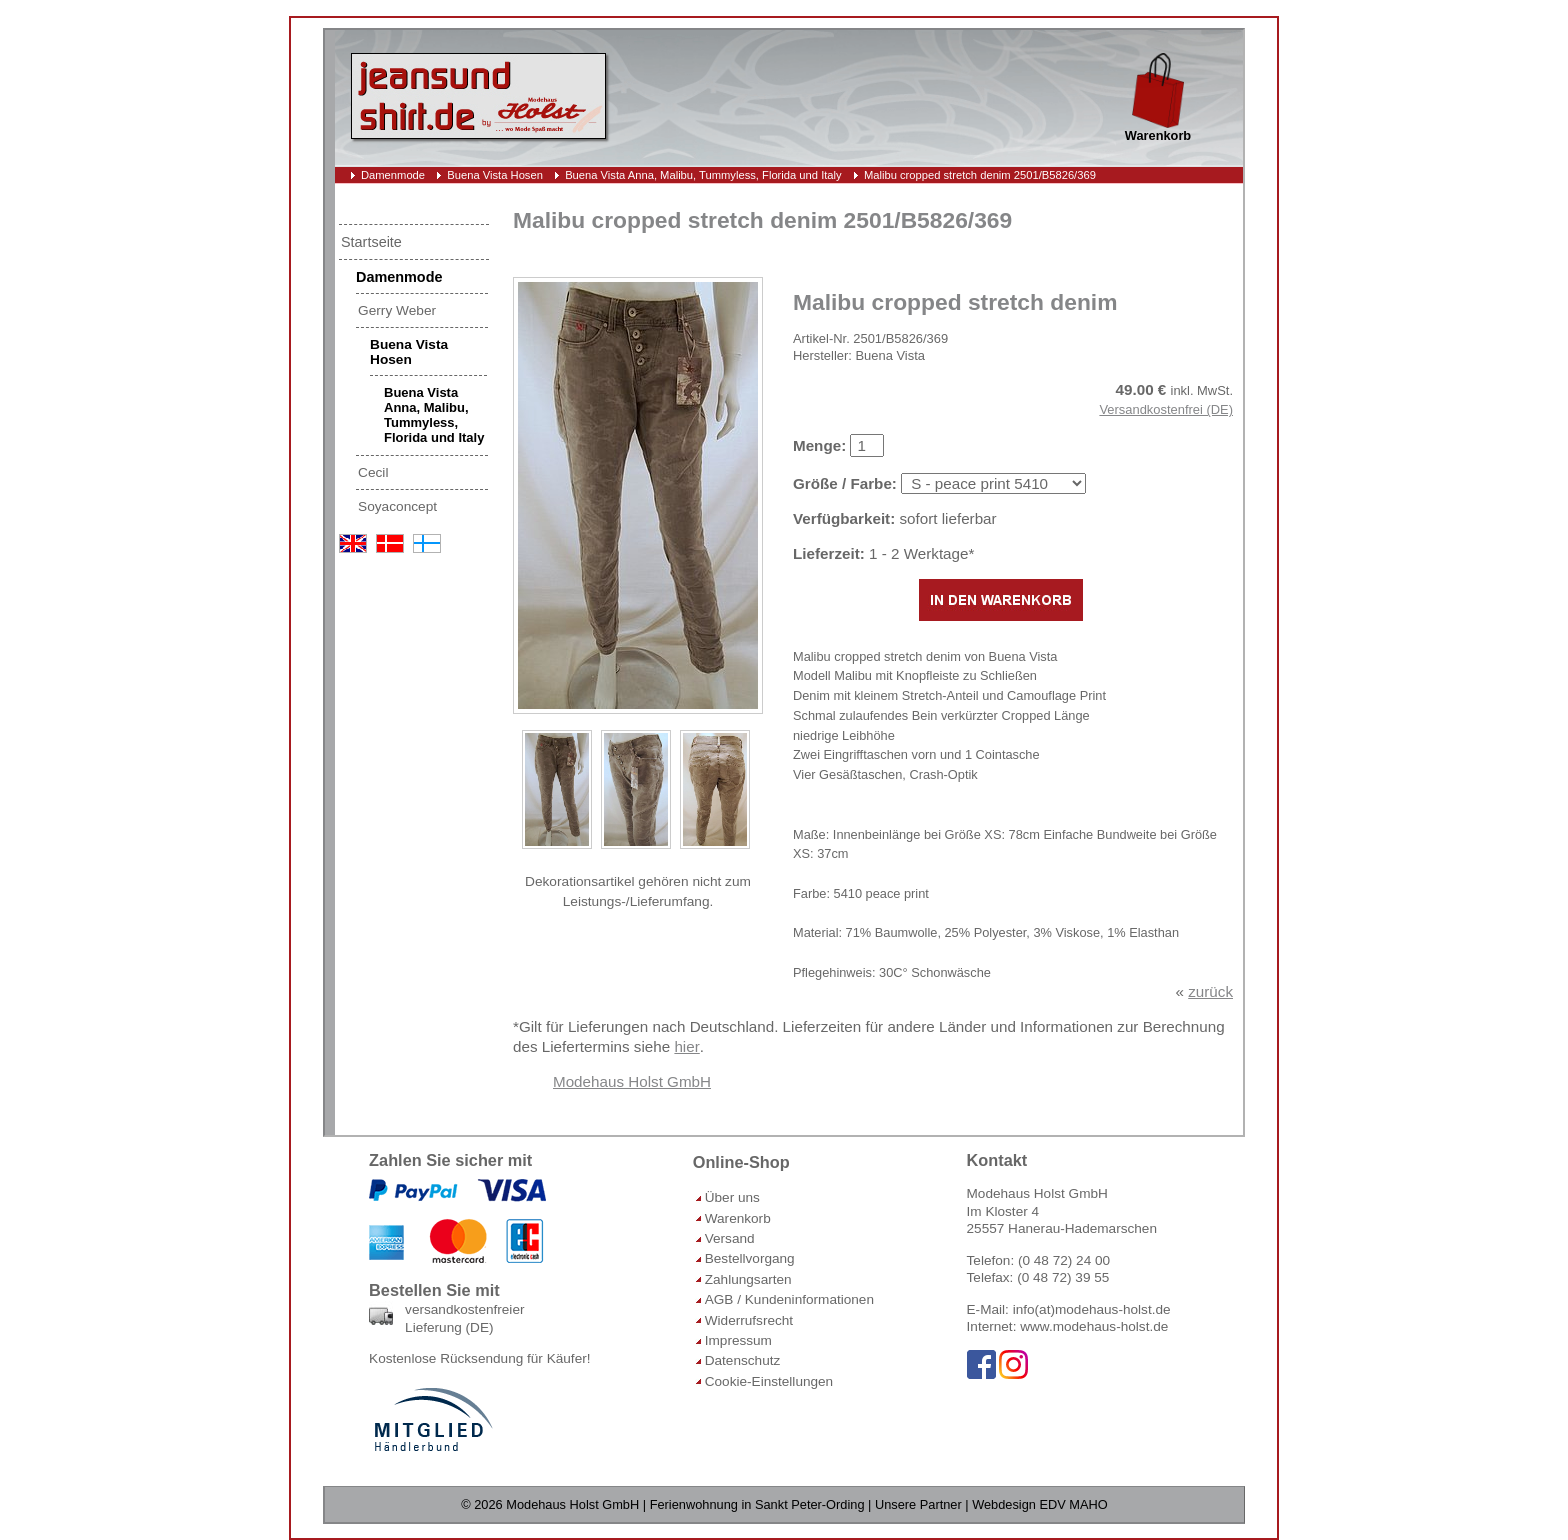  What do you see at coordinates (789, 1299) in the screenshot?
I see `AGB / Kundeninformationen` at bounding box center [789, 1299].